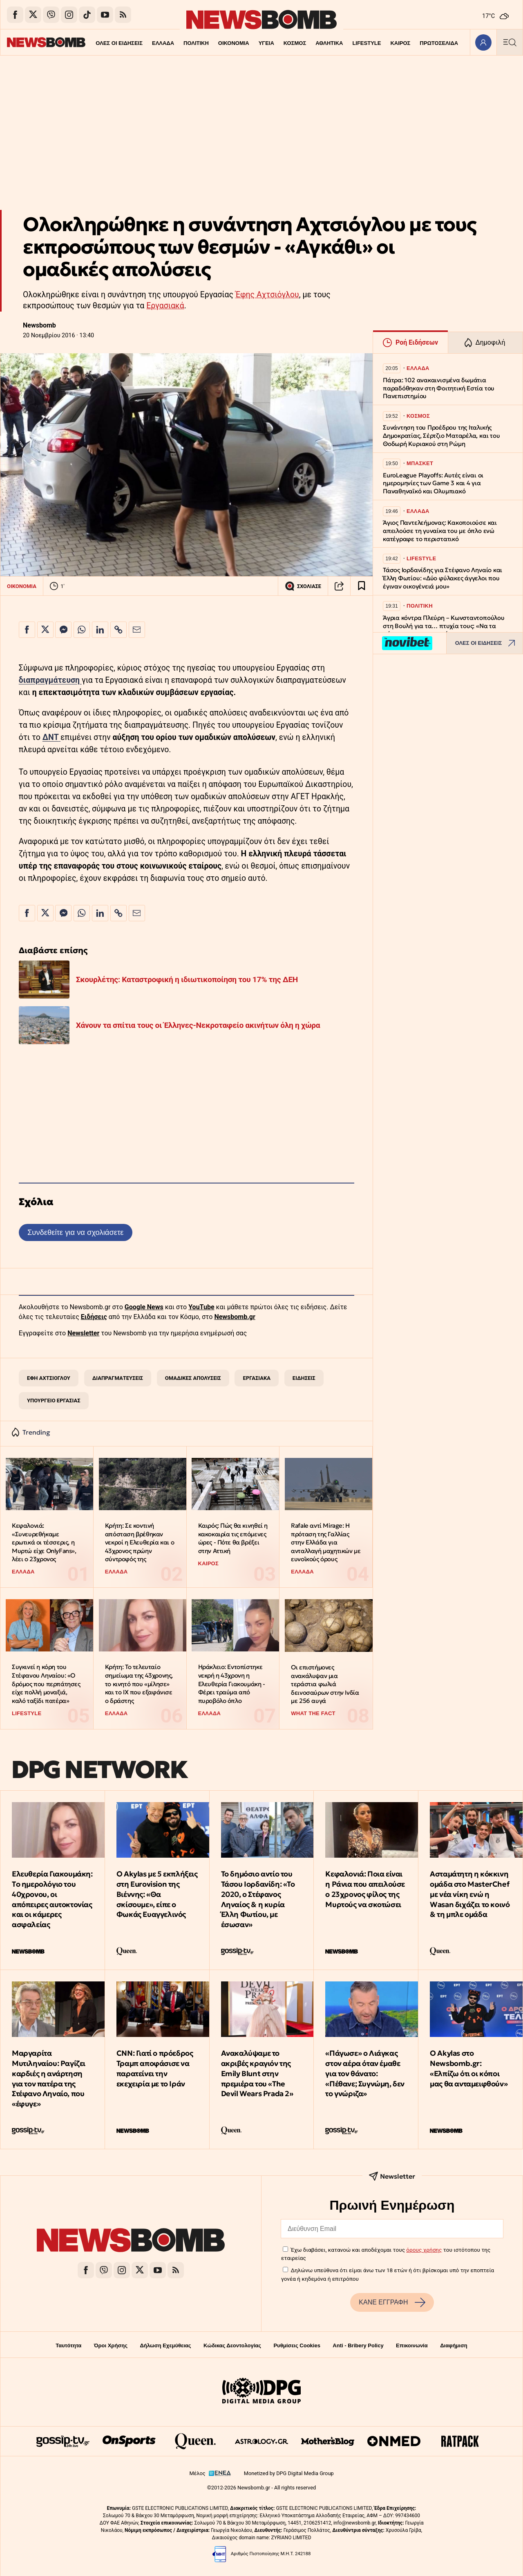 The height and width of the screenshot is (2576, 523). What do you see at coordinates (48, 2078) in the screenshot?
I see `Μαργαρίτα Μυτιληναίου: Ραγίζει καρδιές η ανάρτηση για τον πατέρα της Στέφανο Ληναίο, που «έφυγε»` at bounding box center [48, 2078].